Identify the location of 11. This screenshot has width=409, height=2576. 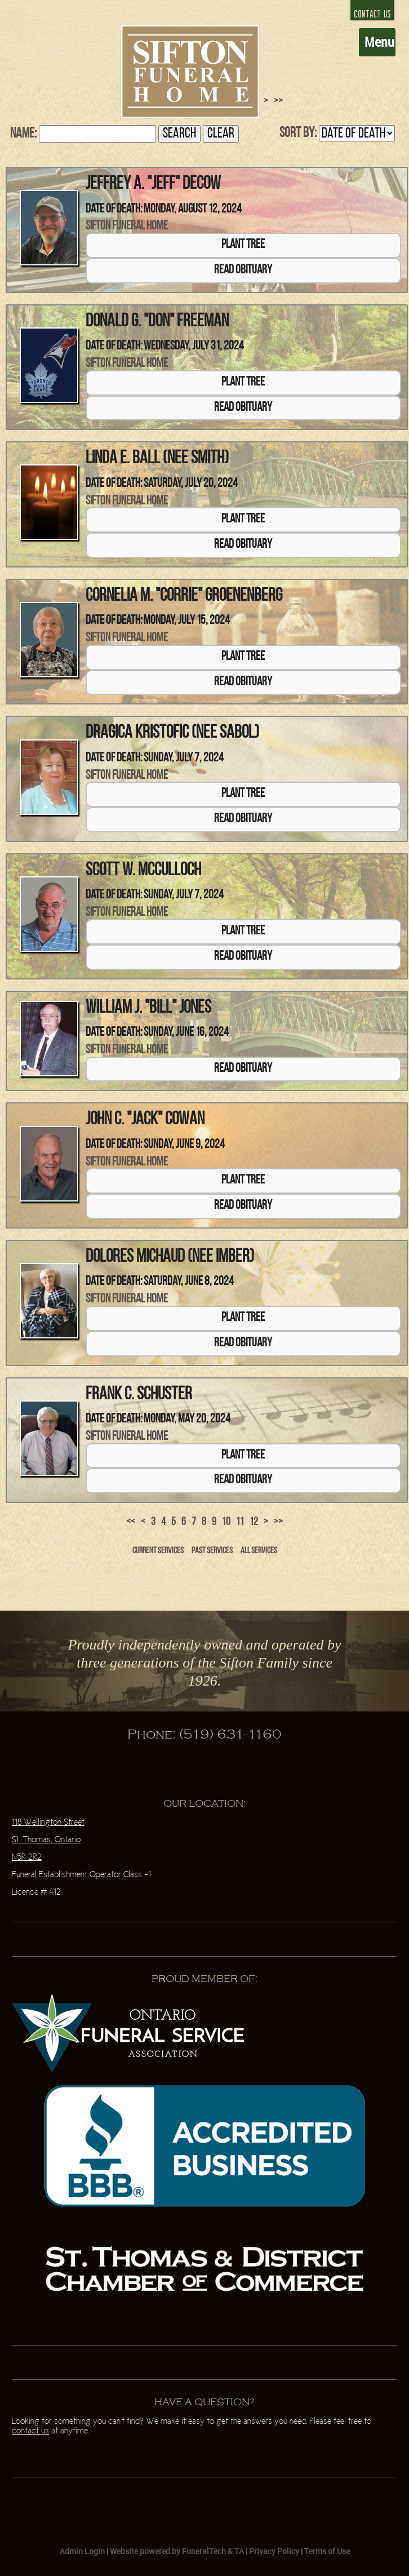
(240, 1522).